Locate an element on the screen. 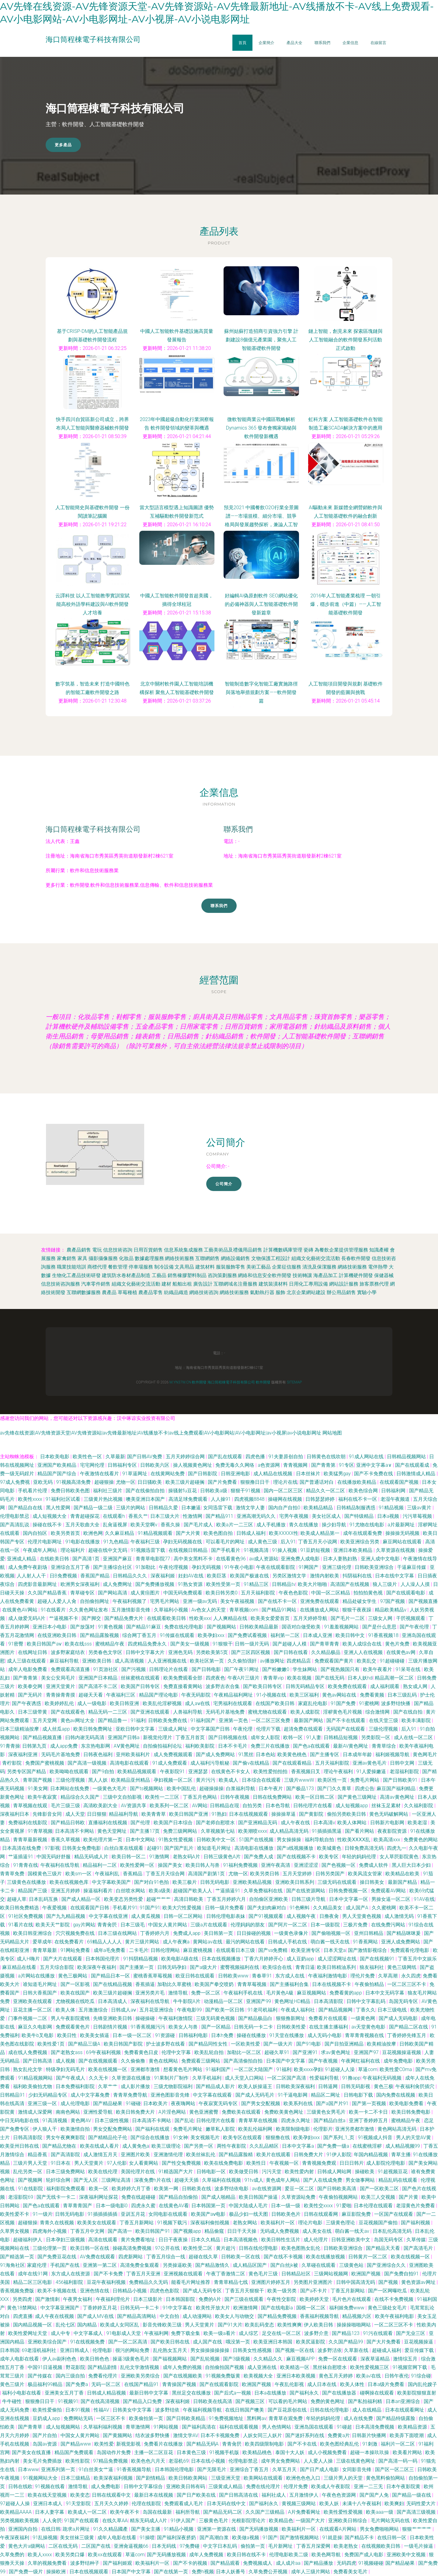 This screenshot has height=2576, width=438. 青青日逼 is located at coordinates (305, 1967).